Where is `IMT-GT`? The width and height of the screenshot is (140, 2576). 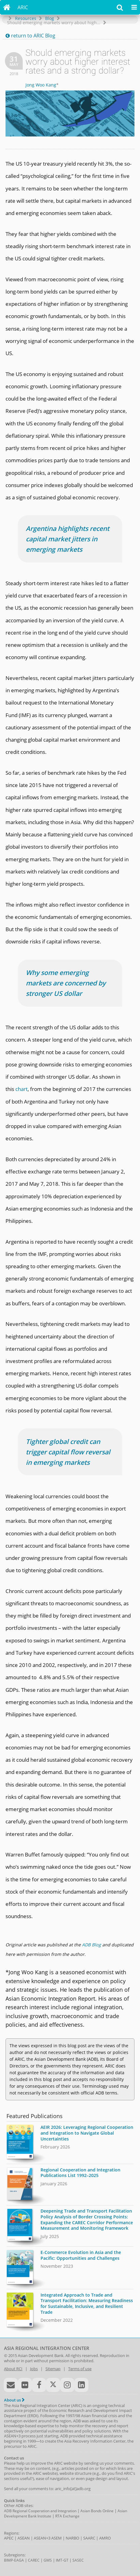 IMT-GT is located at coordinates (62, 2560).